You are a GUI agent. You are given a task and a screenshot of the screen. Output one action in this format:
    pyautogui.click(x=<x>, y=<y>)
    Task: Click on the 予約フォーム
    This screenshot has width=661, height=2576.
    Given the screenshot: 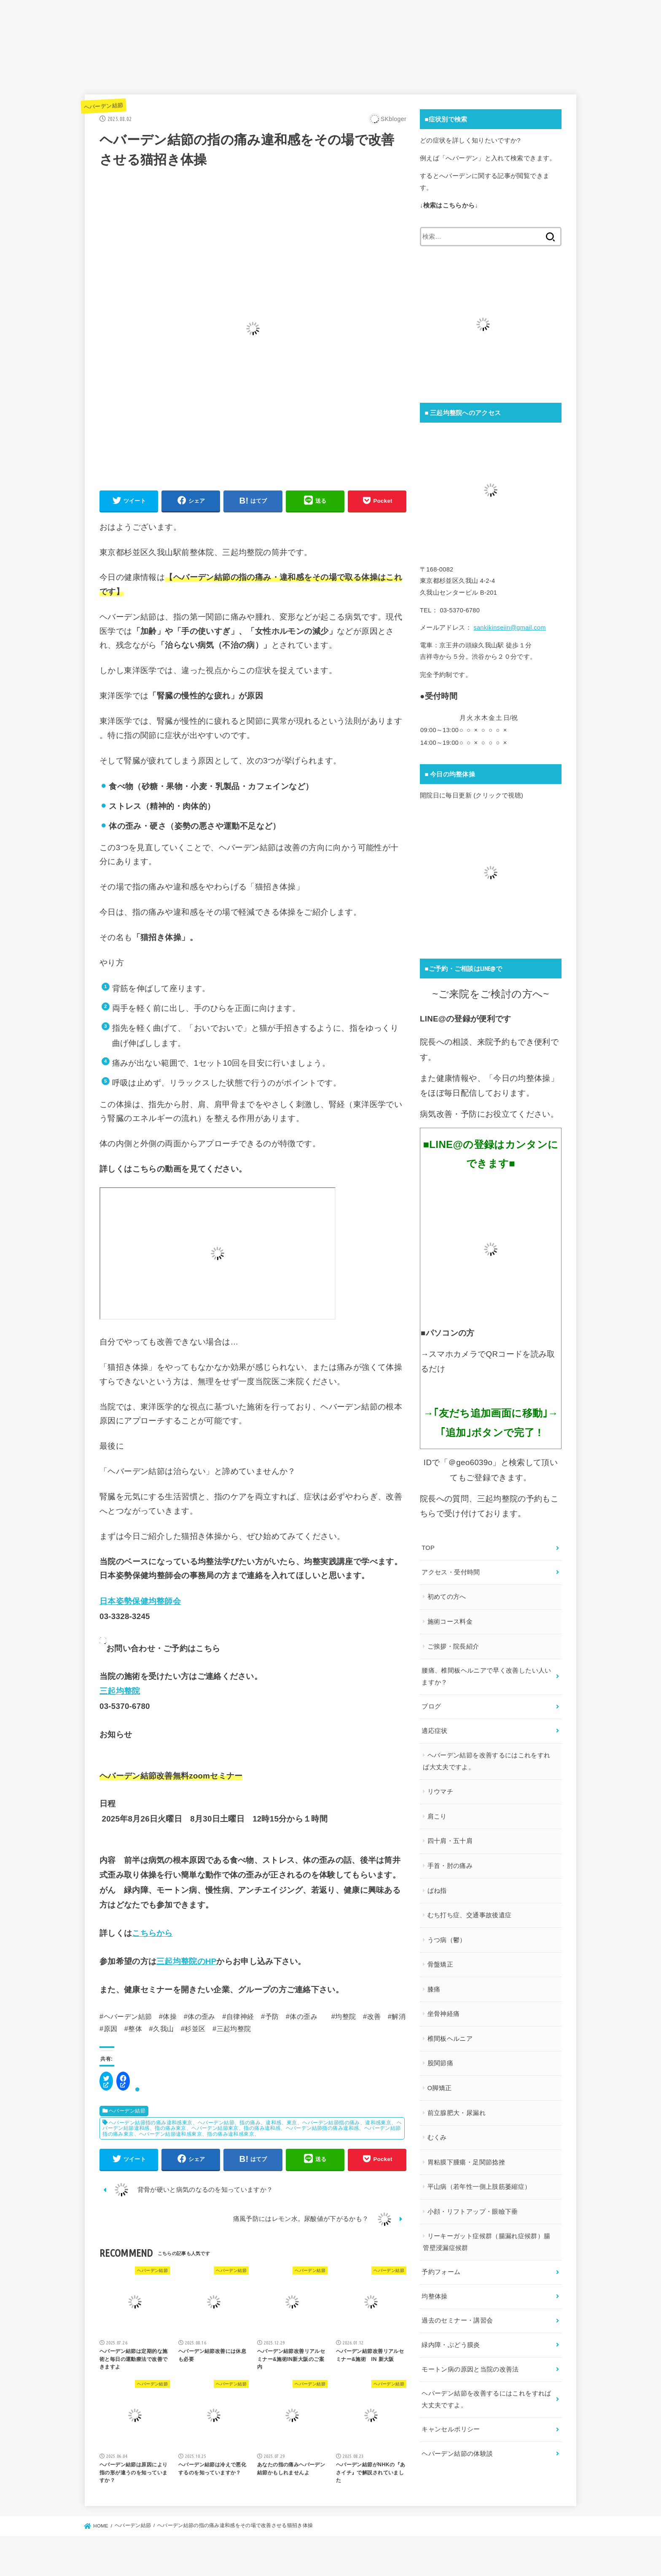 What is the action you would take?
    pyautogui.click(x=441, y=2272)
    